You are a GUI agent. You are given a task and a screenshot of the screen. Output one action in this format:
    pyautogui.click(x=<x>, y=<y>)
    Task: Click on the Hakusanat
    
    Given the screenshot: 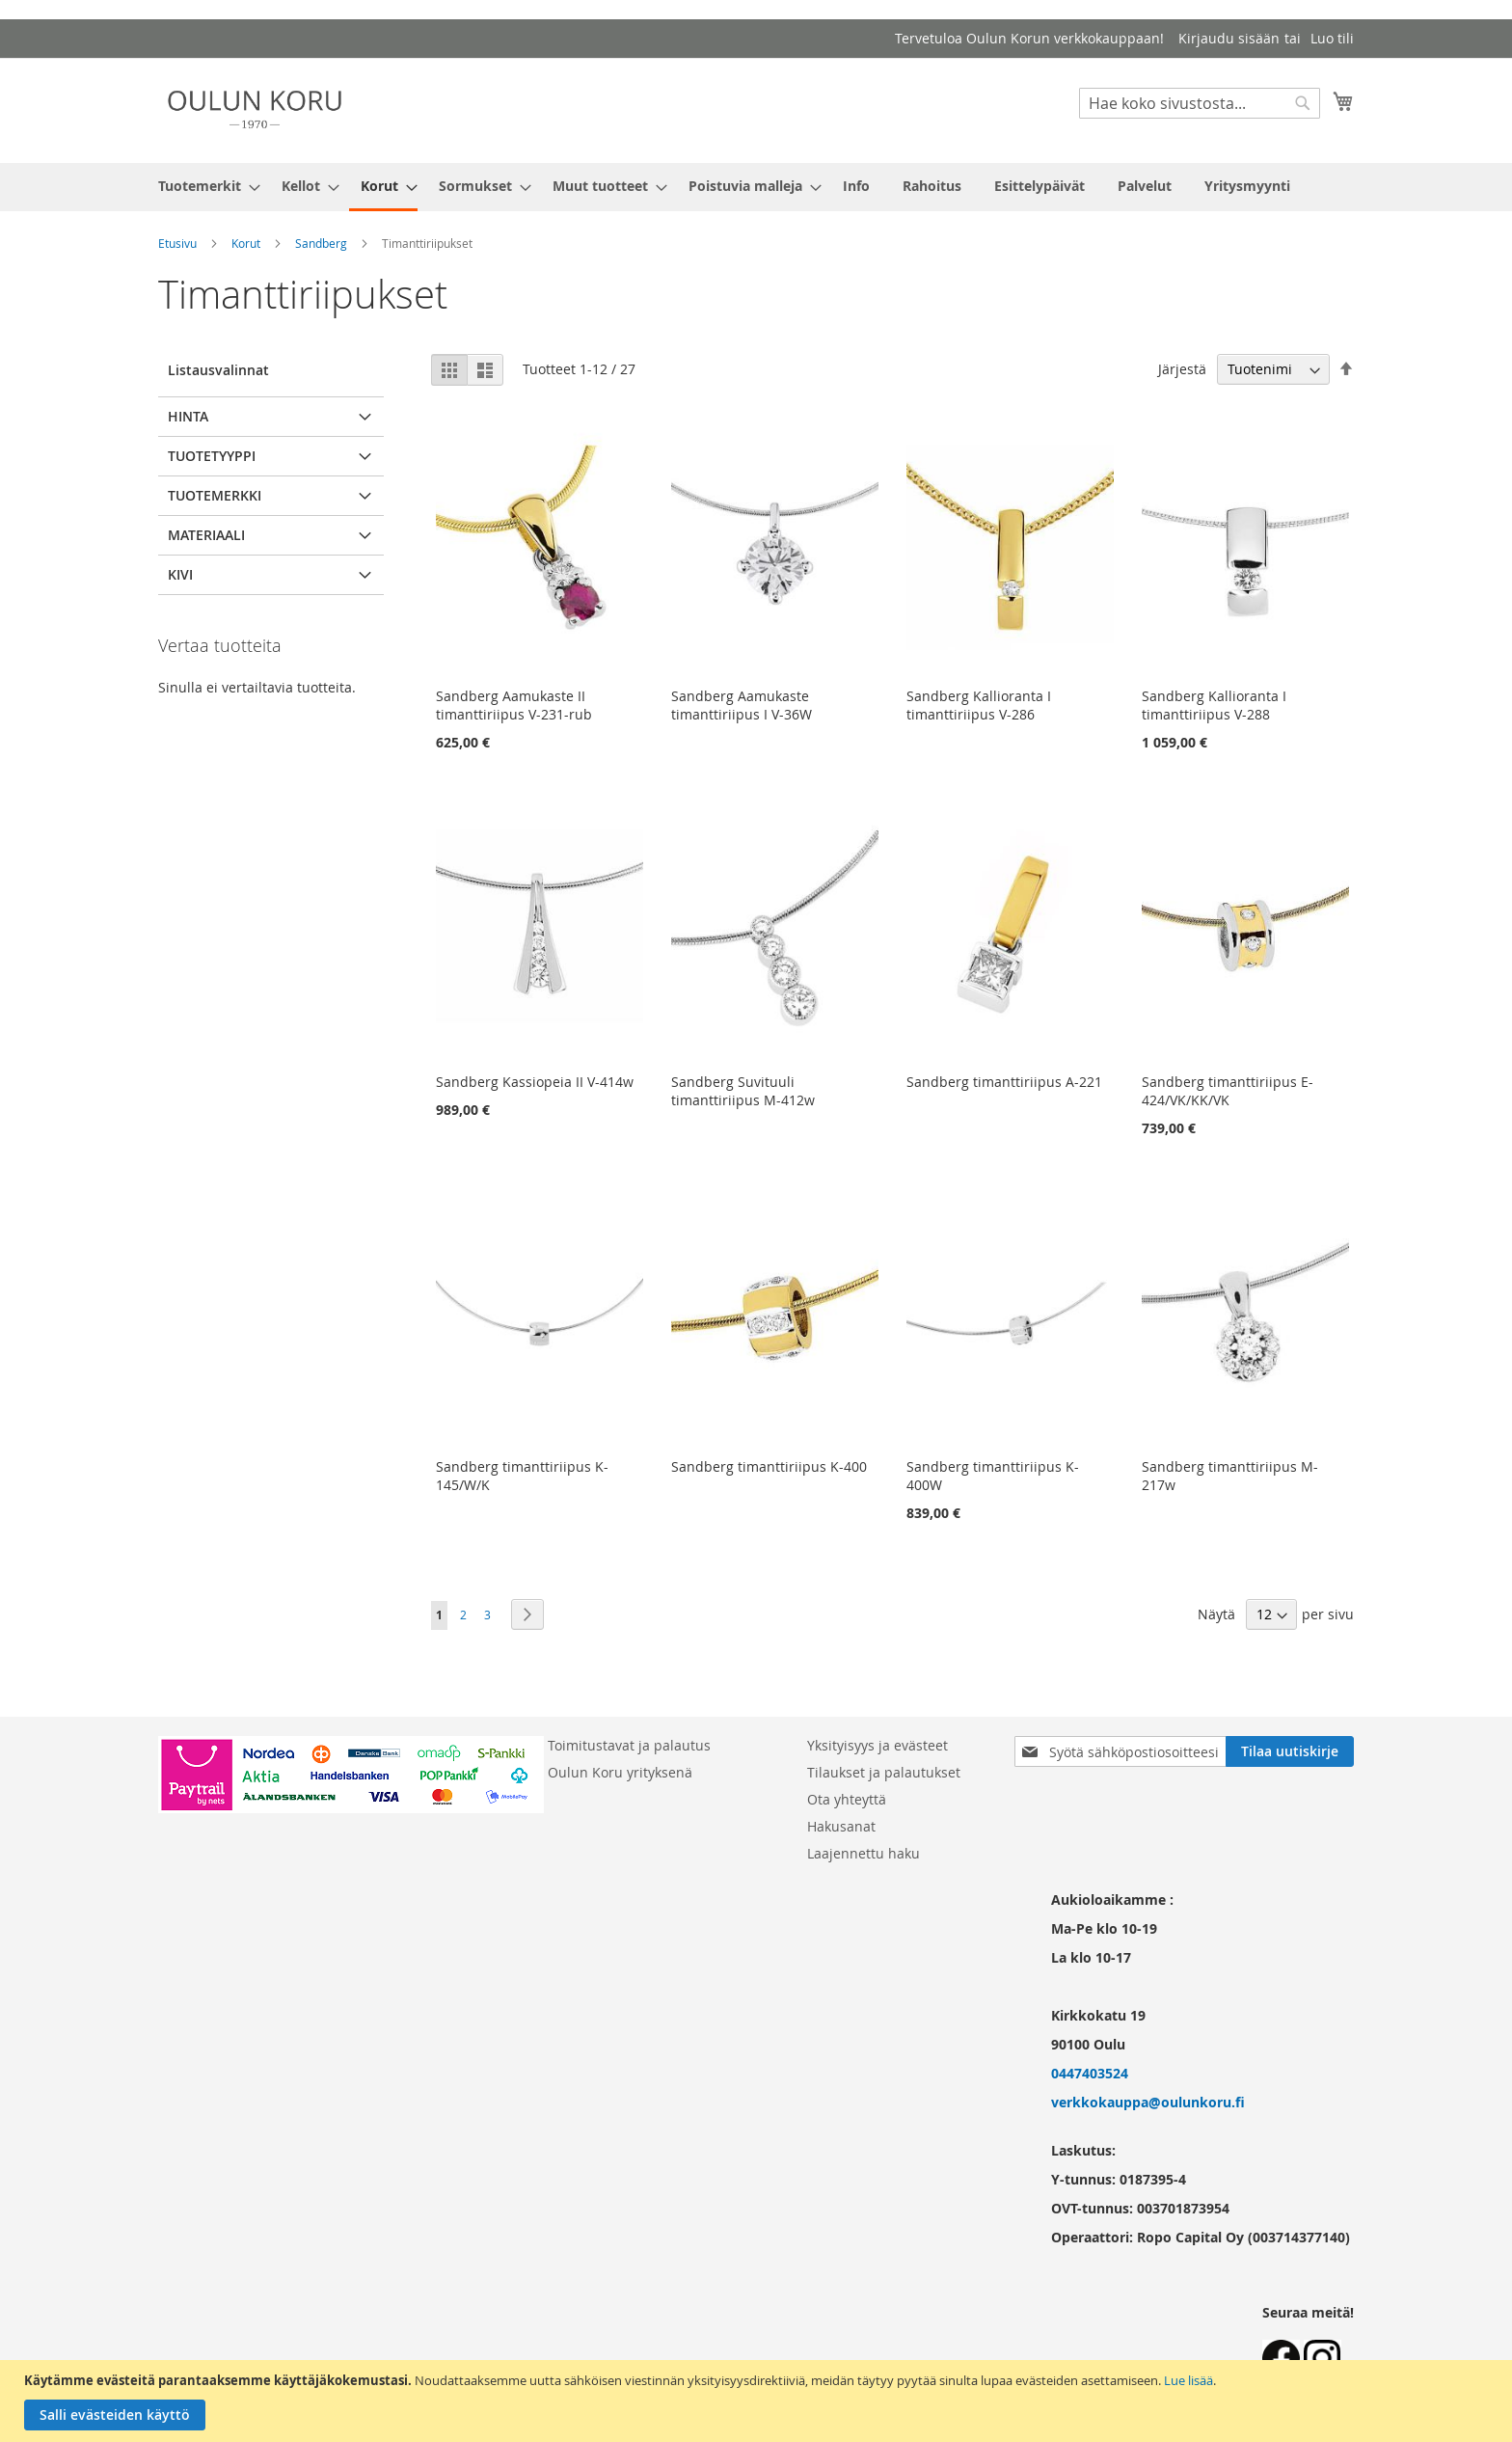 What is the action you would take?
    pyautogui.click(x=841, y=1826)
    